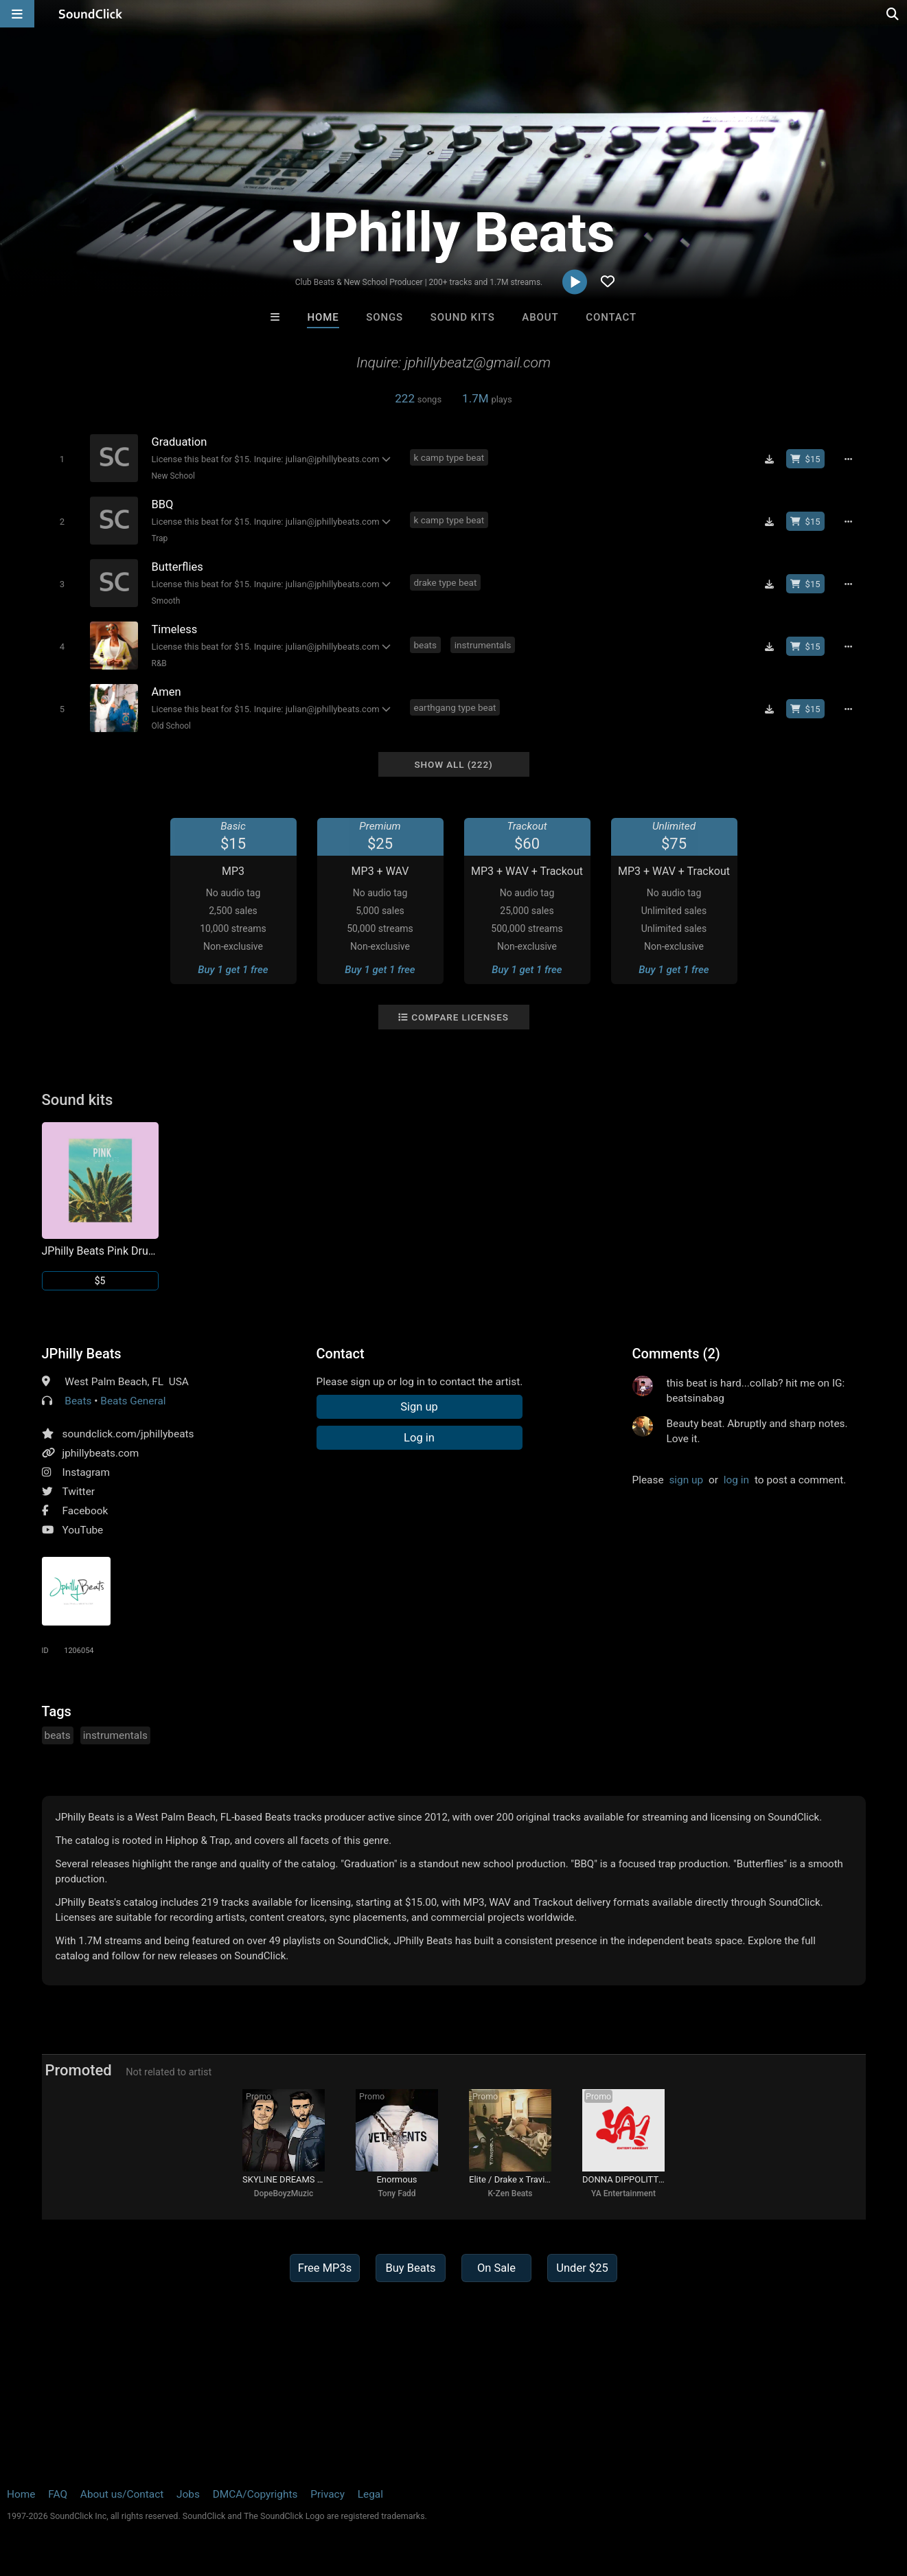 This screenshot has width=907, height=2576. What do you see at coordinates (100, 1453) in the screenshot?
I see `jphillybeats.com` at bounding box center [100, 1453].